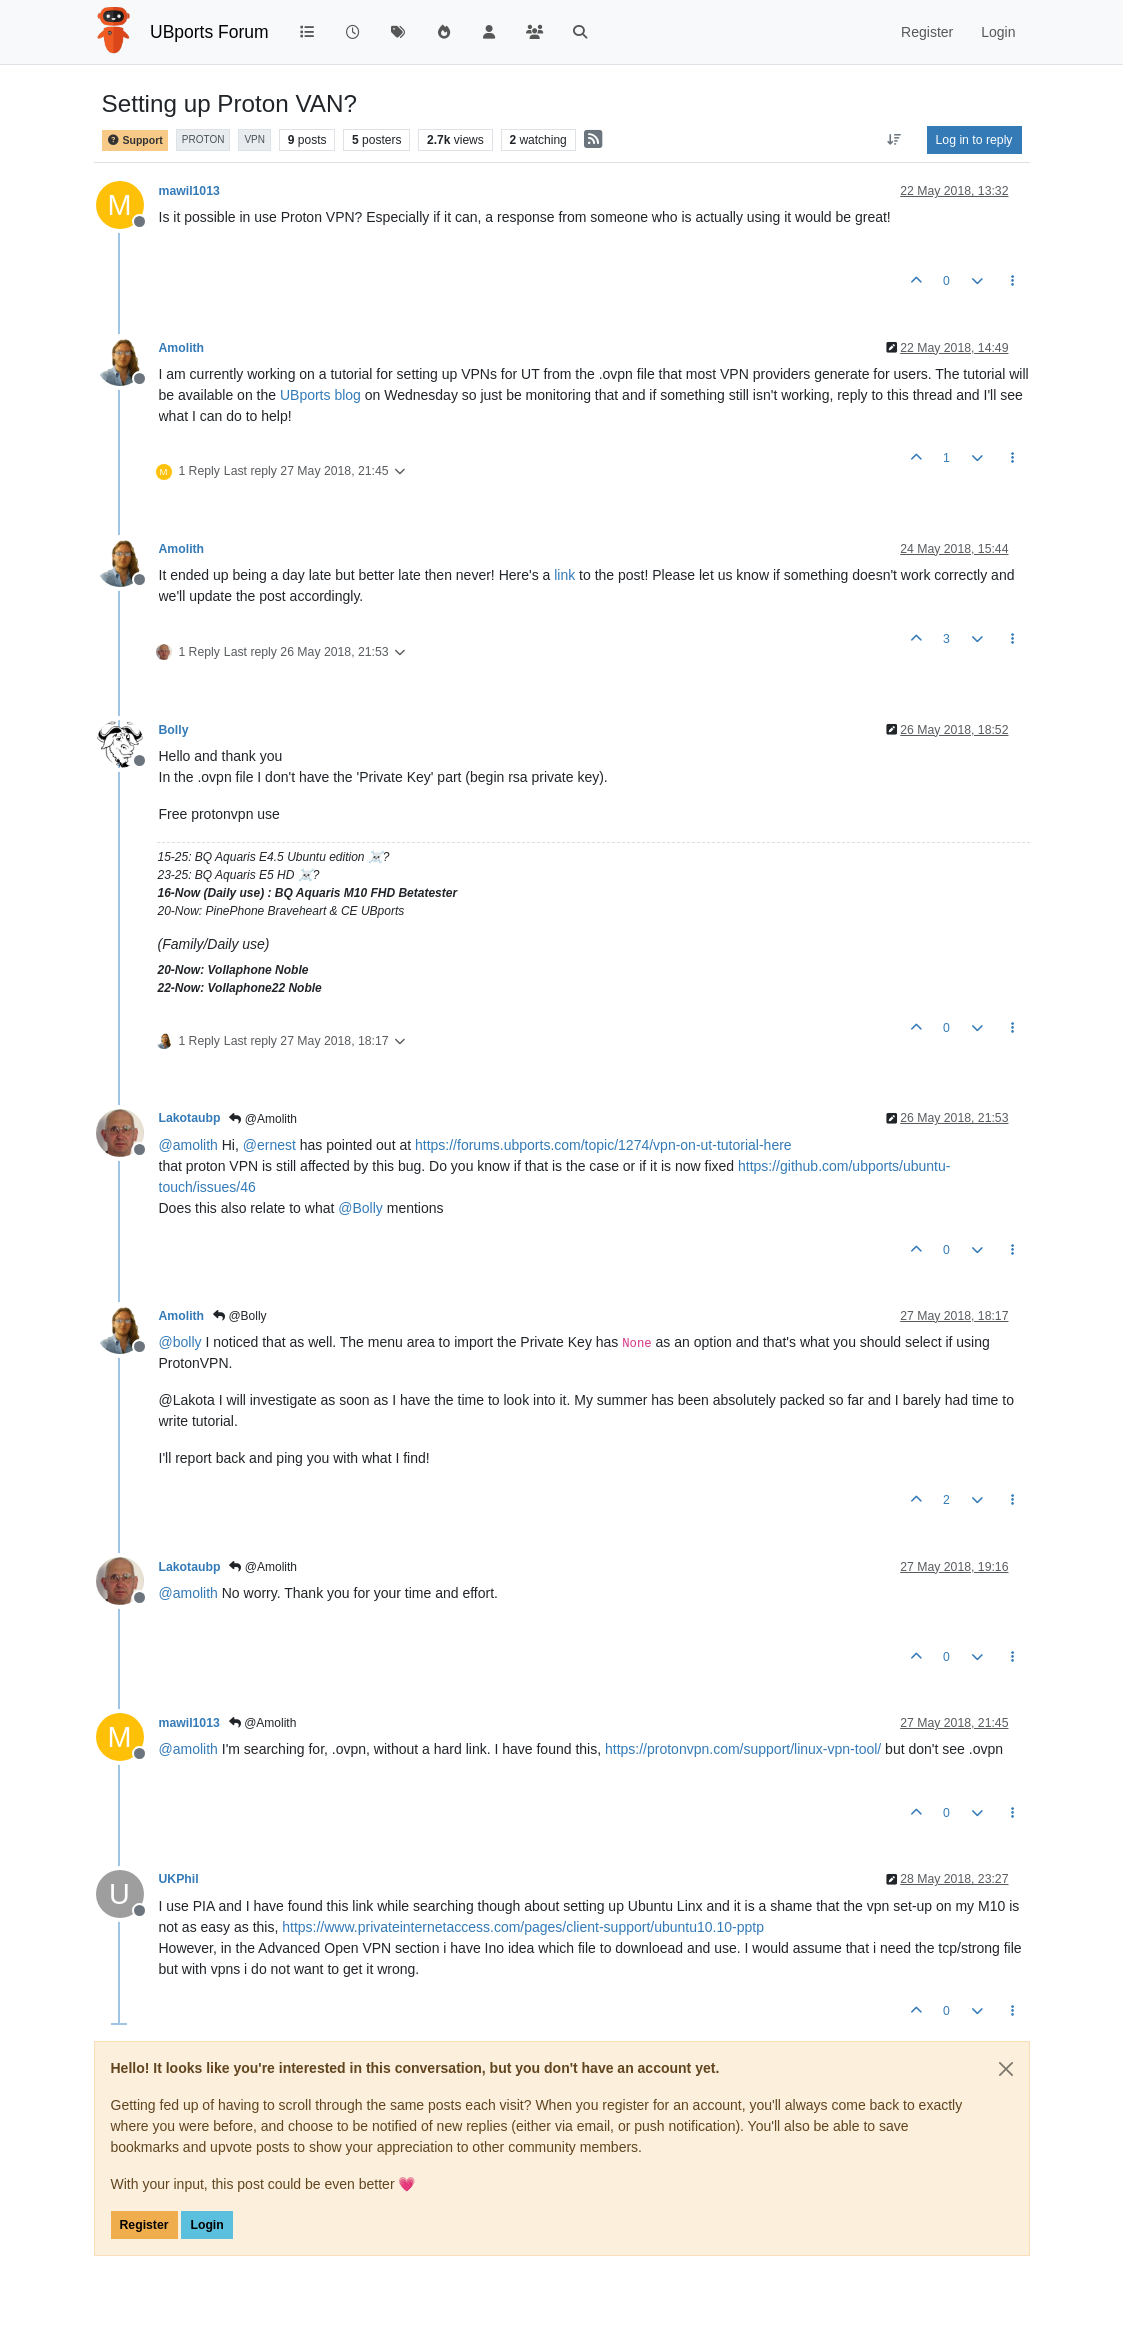  Describe the element at coordinates (240, 1316) in the screenshot. I see `@Bolly` at that location.